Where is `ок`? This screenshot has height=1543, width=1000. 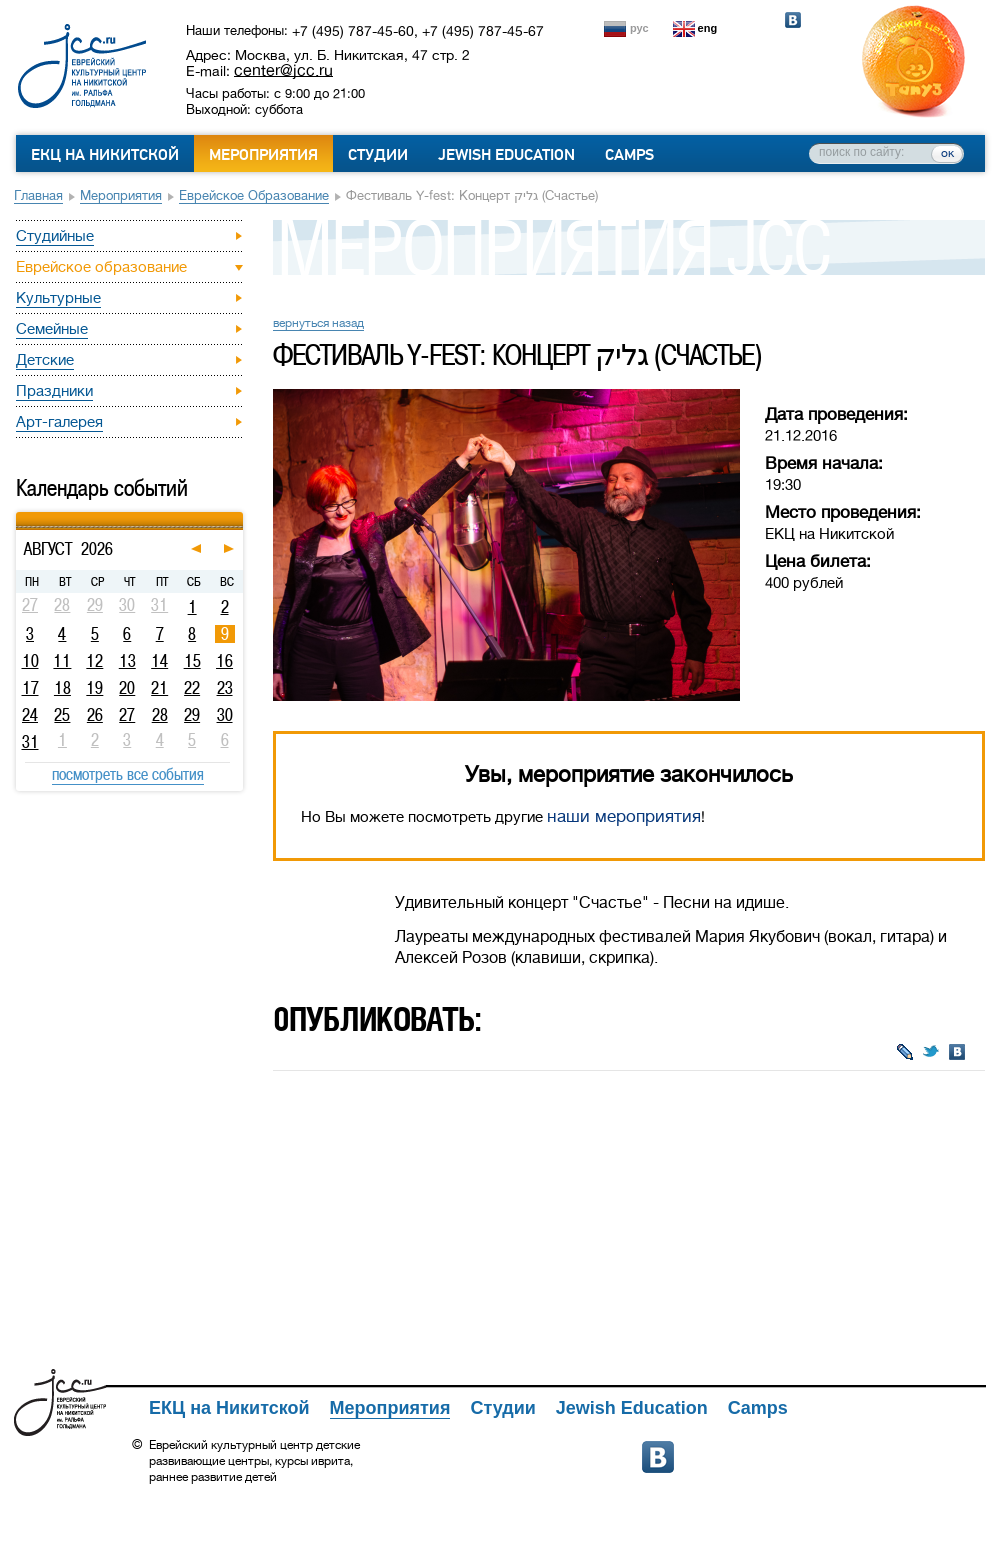
ок is located at coordinates (947, 153).